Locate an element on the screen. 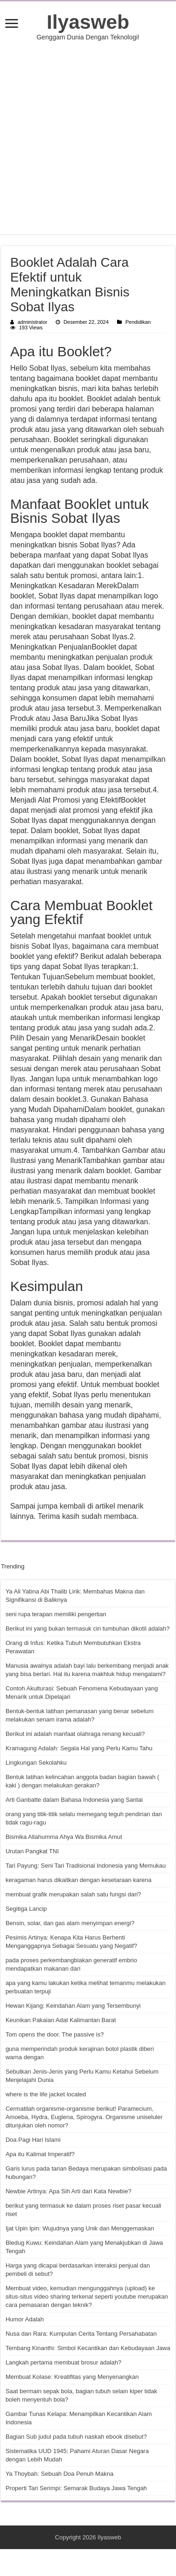 This screenshot has width=176, height=2576. Keunikan Pakaian Adat Kalimantan Barat is located at coordinates (61, 2020).